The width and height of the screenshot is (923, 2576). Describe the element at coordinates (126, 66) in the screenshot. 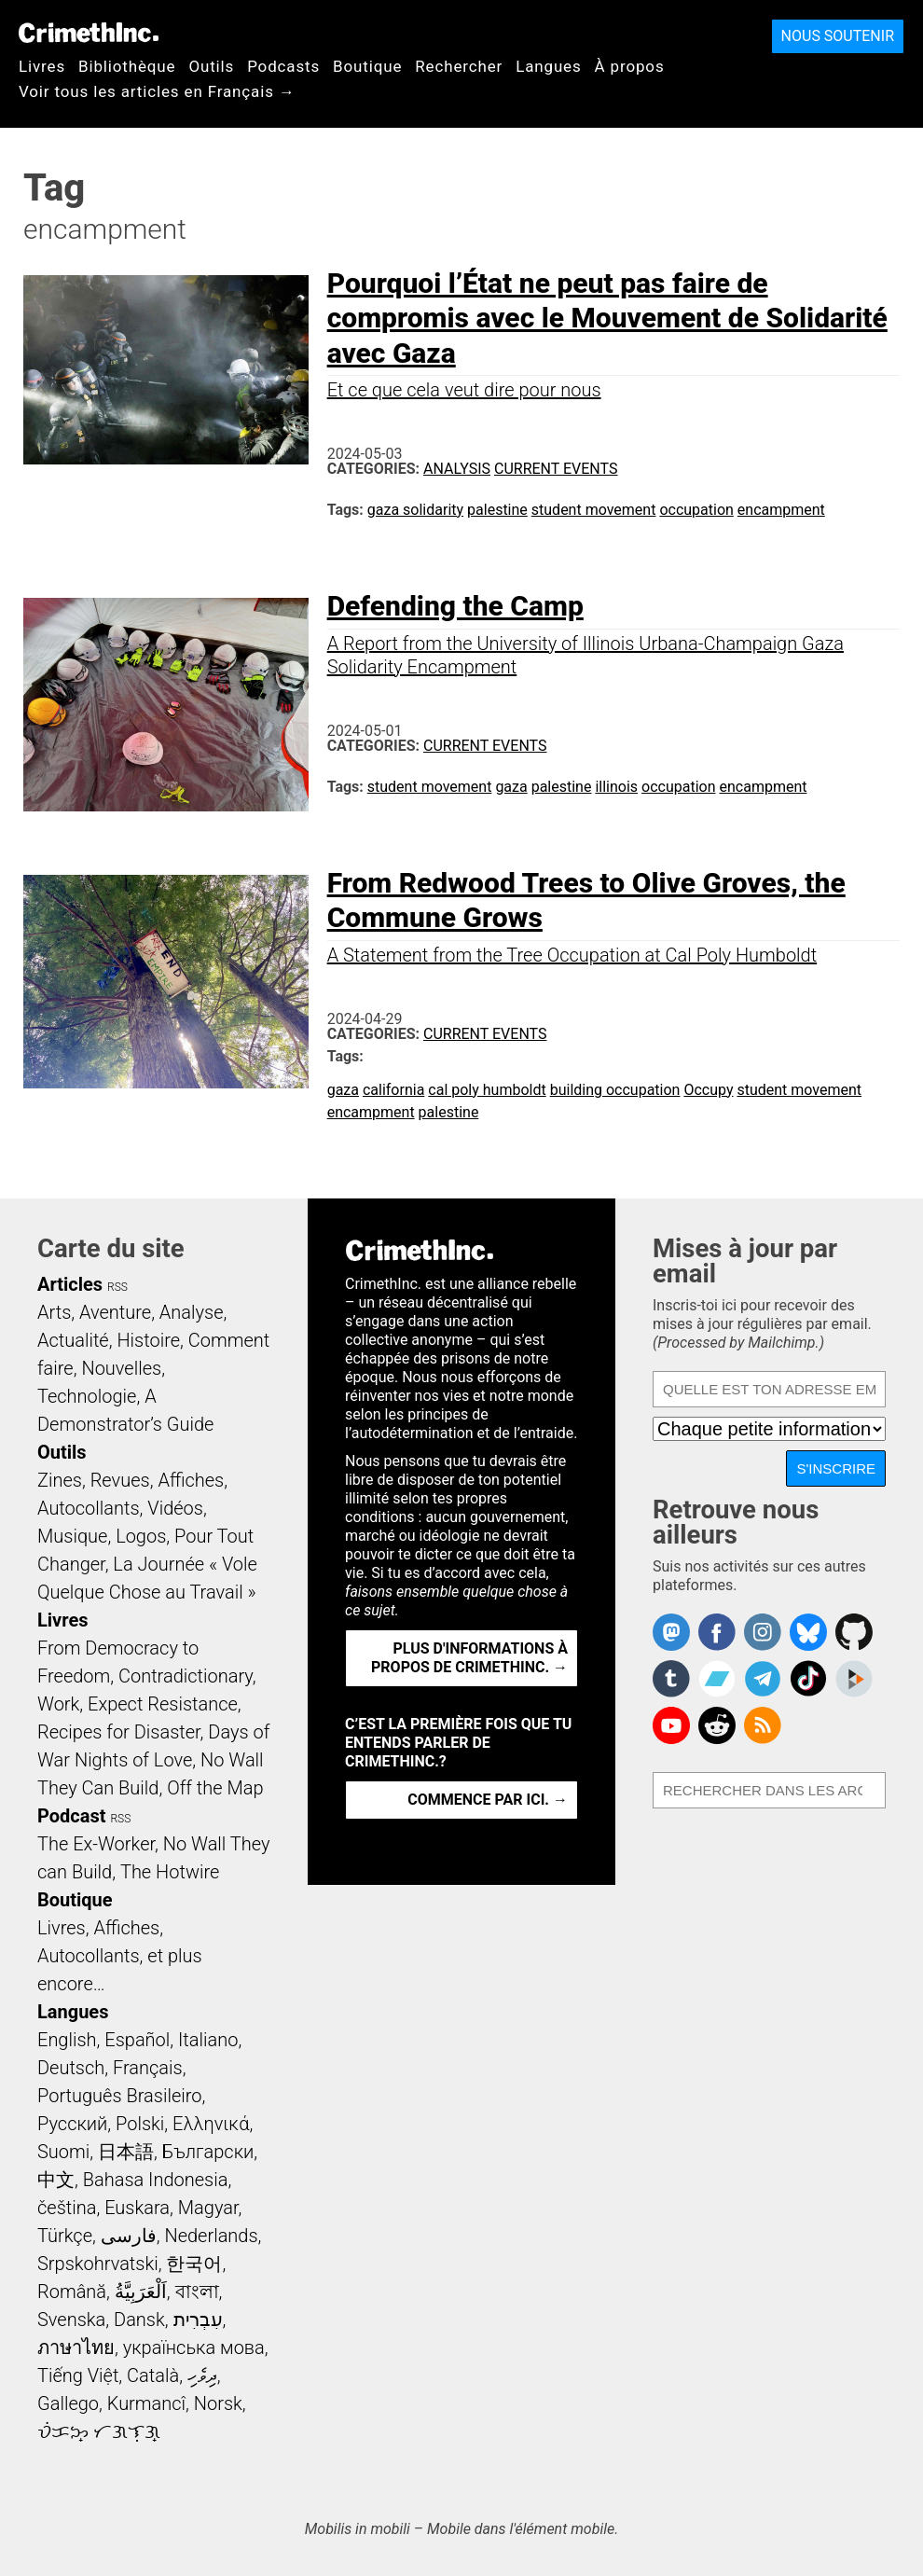

I see `Bibliothèque` at that location.